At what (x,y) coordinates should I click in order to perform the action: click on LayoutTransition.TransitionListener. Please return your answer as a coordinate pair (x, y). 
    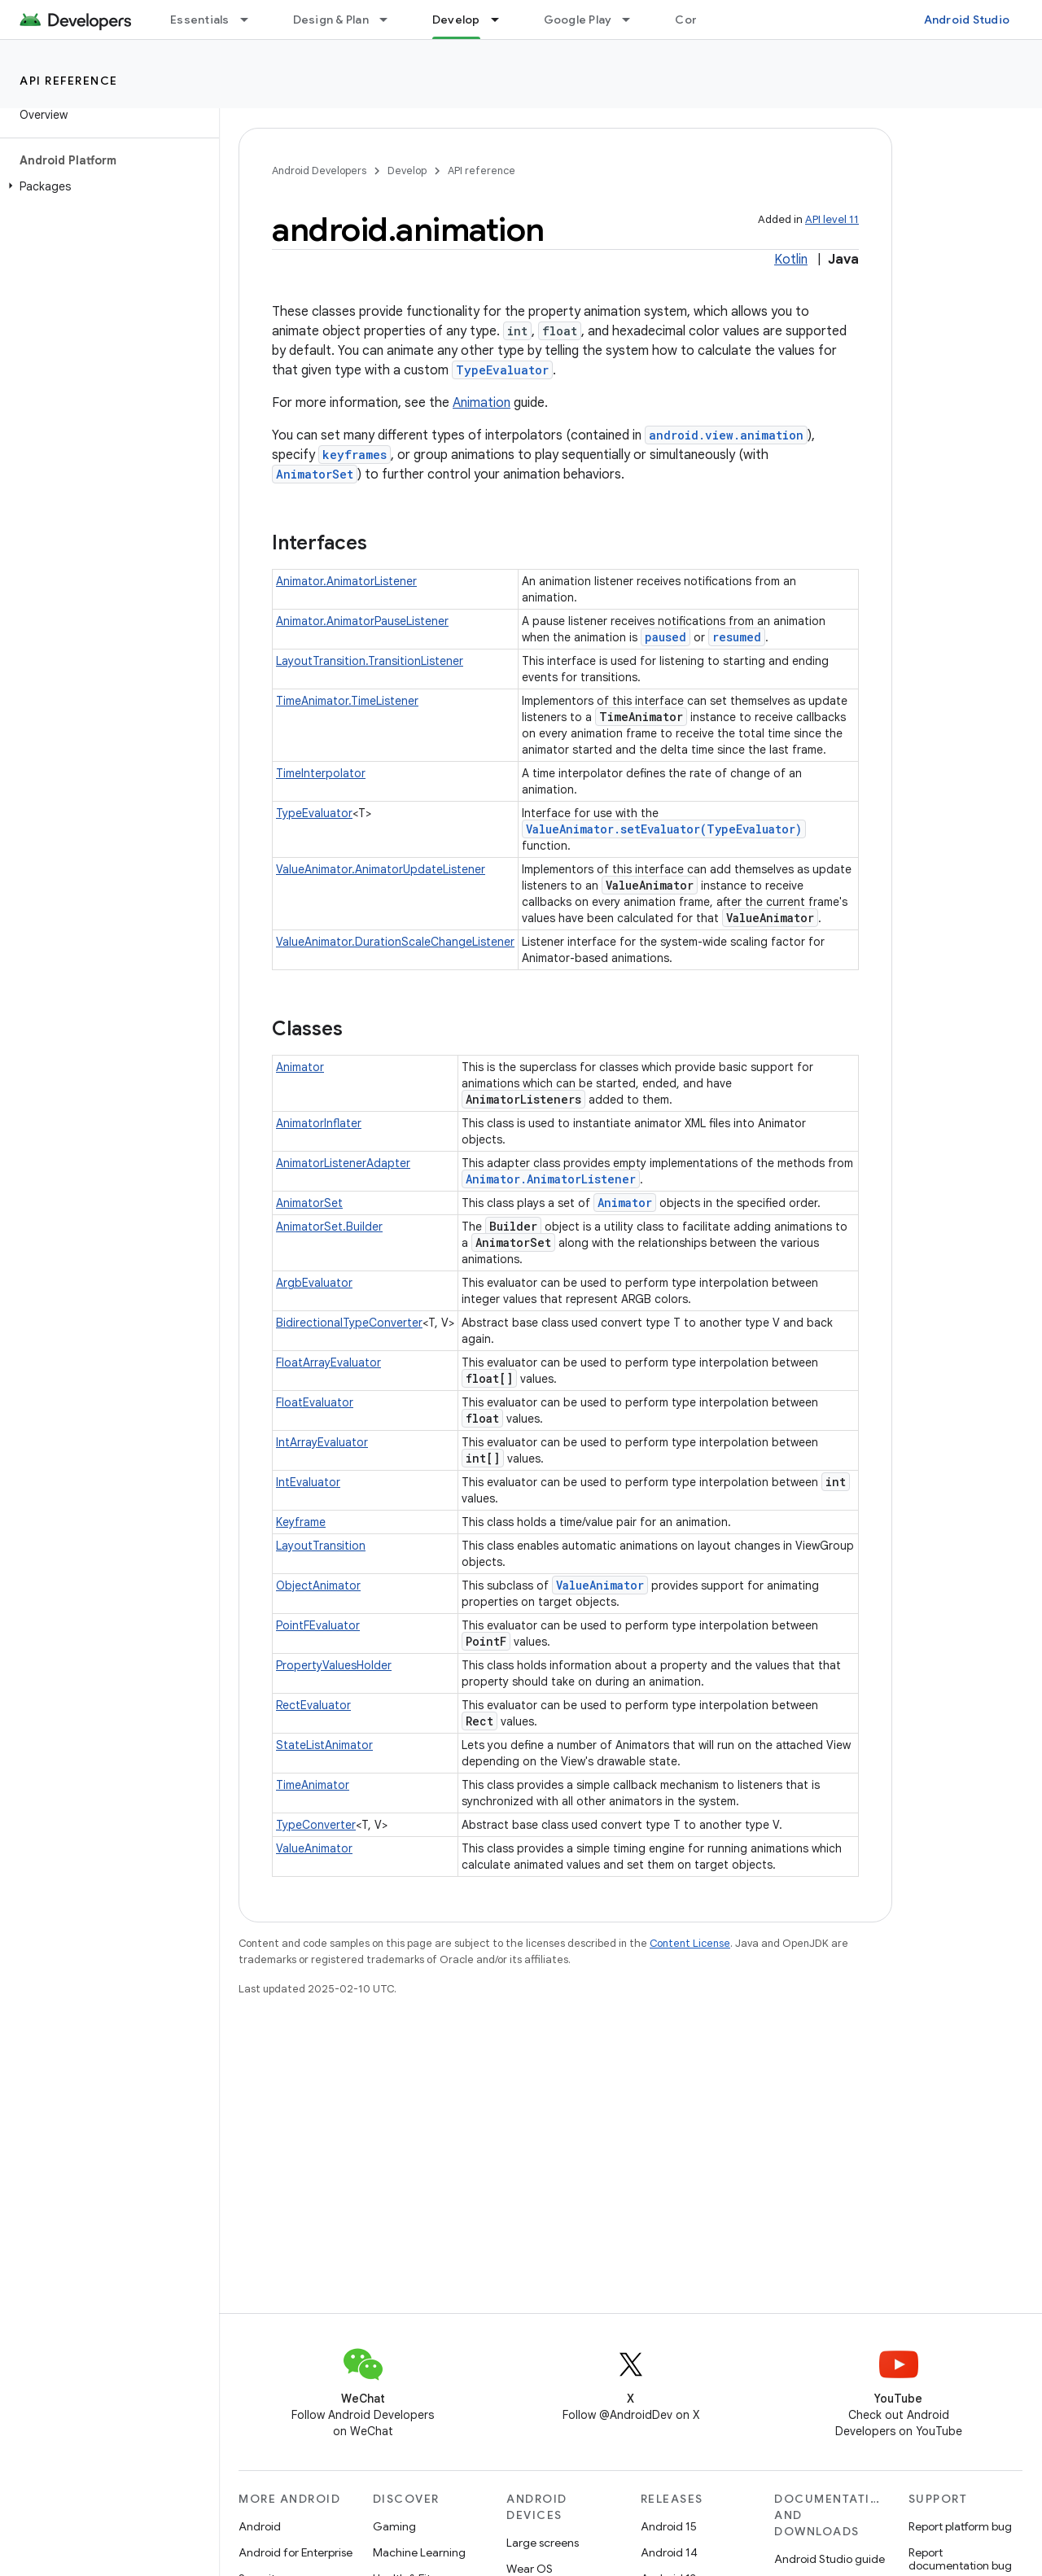
    Looking at the image, I should click on (369, 661).